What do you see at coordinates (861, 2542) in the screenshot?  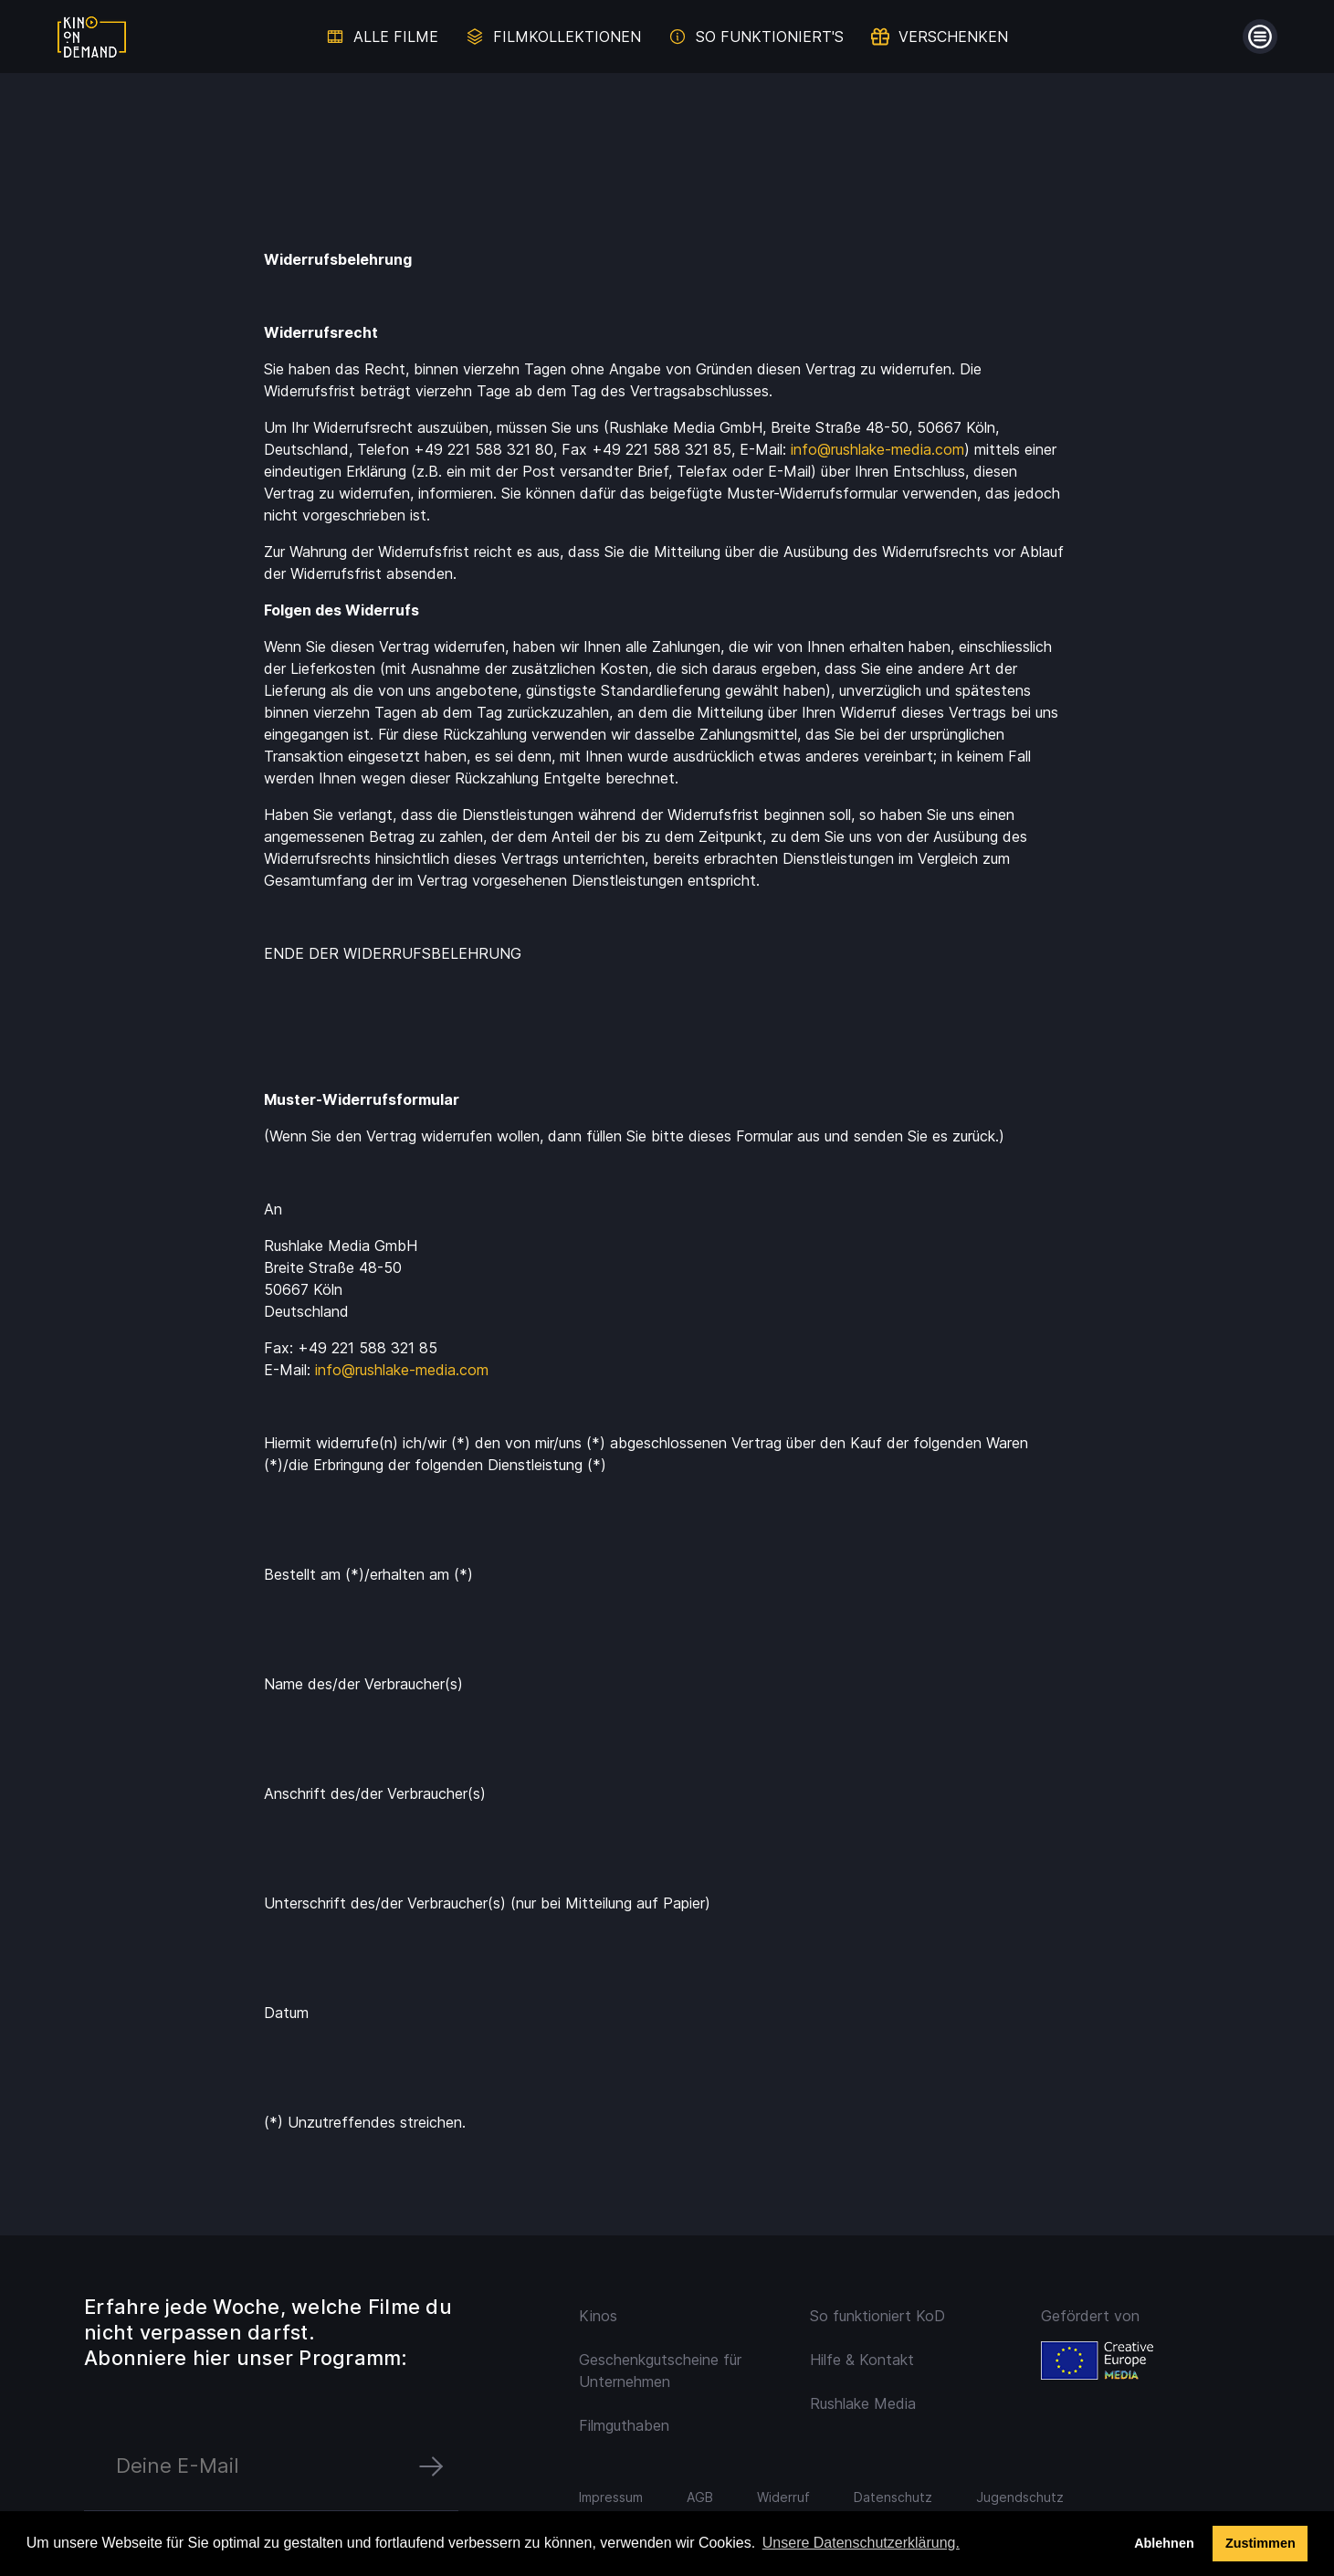 I see `Unsere Datenschutzerklärung. [button]` at bounding box center [861, 2542].